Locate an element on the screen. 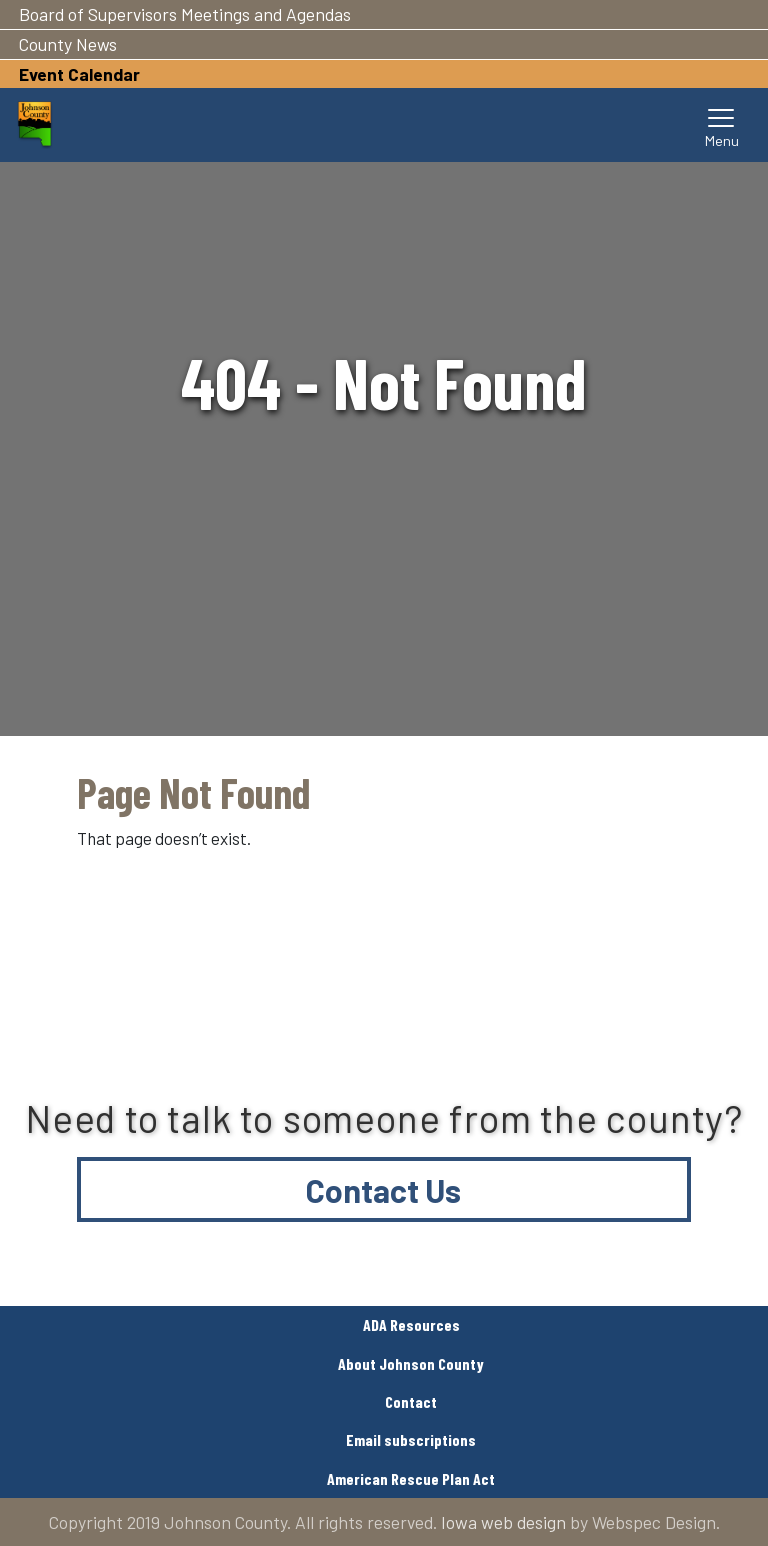 The image size is (768, 1546). [Toggle navigation] is located at coordinates (722, 125).